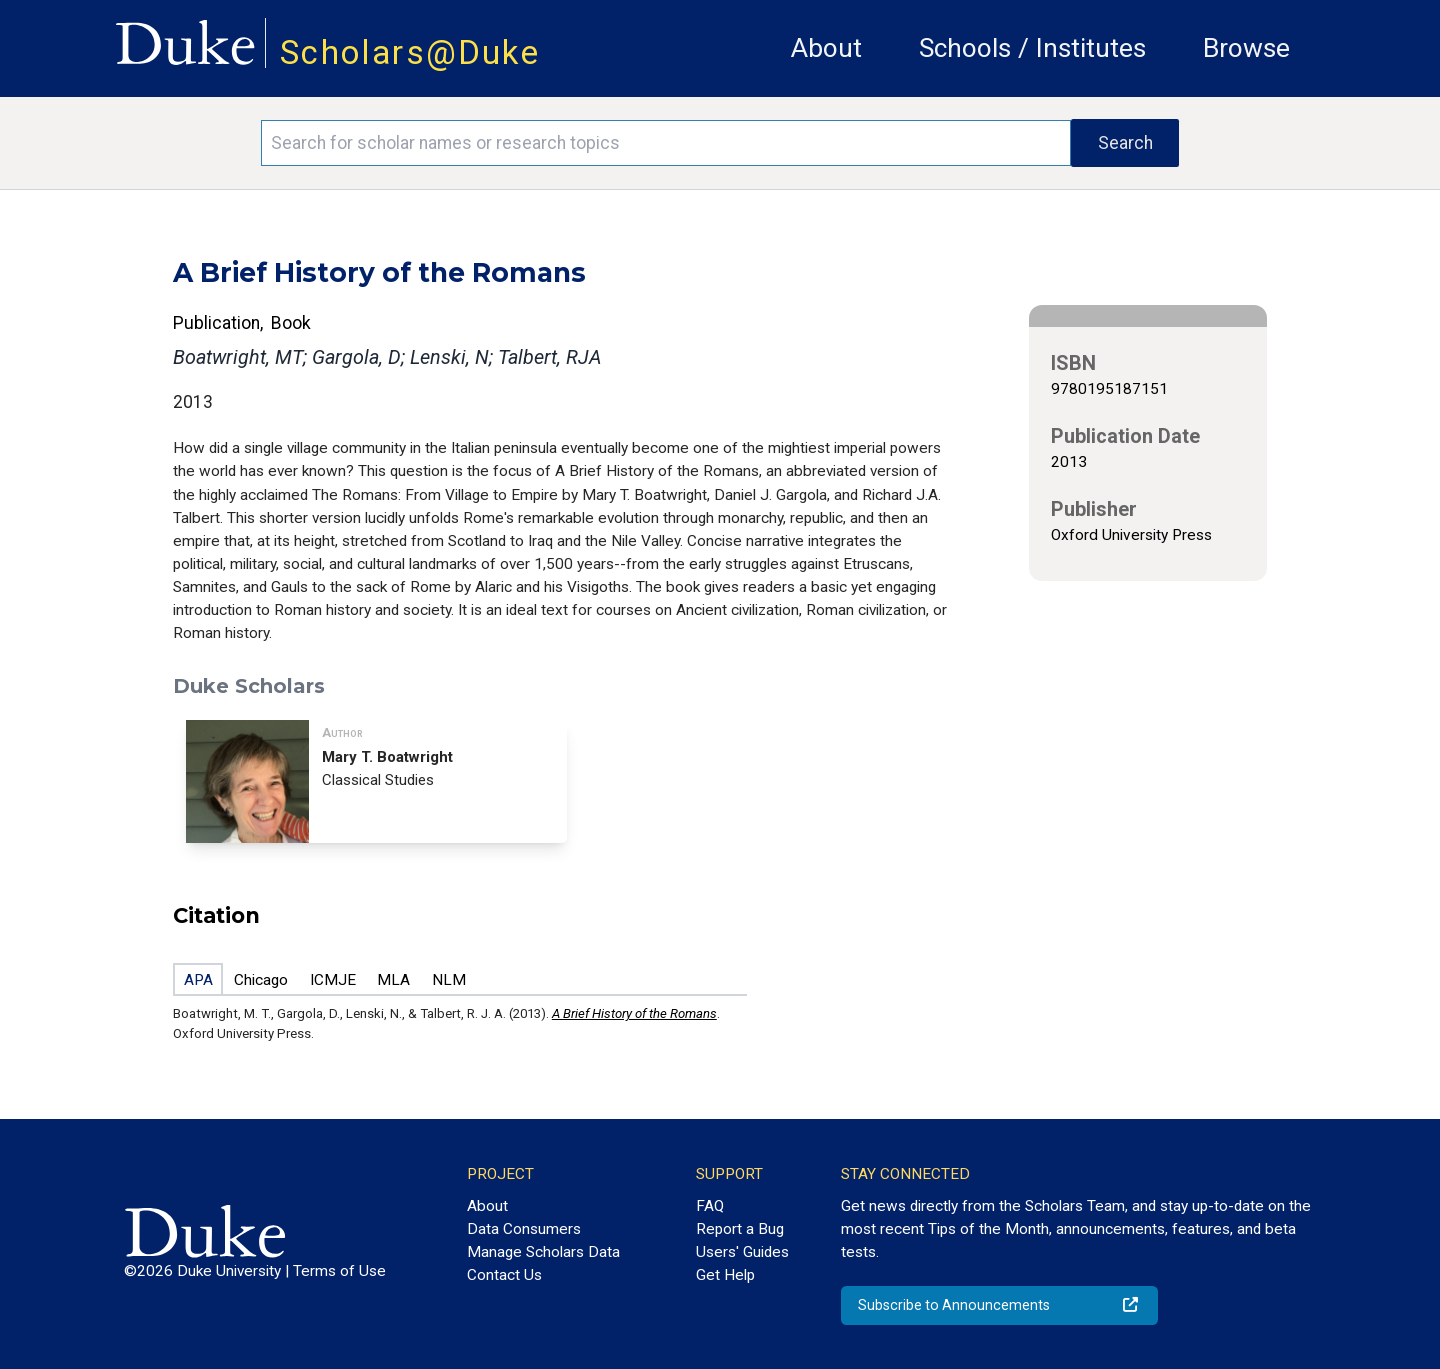 Image resolution: width=1440 pixels, height=1369 pixels. I want to click on Terms of Use, so click(339, 1271).